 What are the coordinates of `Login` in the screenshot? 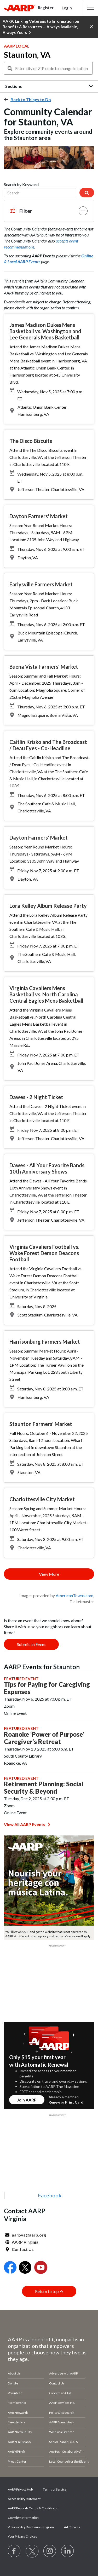 It's located at (67, 7).